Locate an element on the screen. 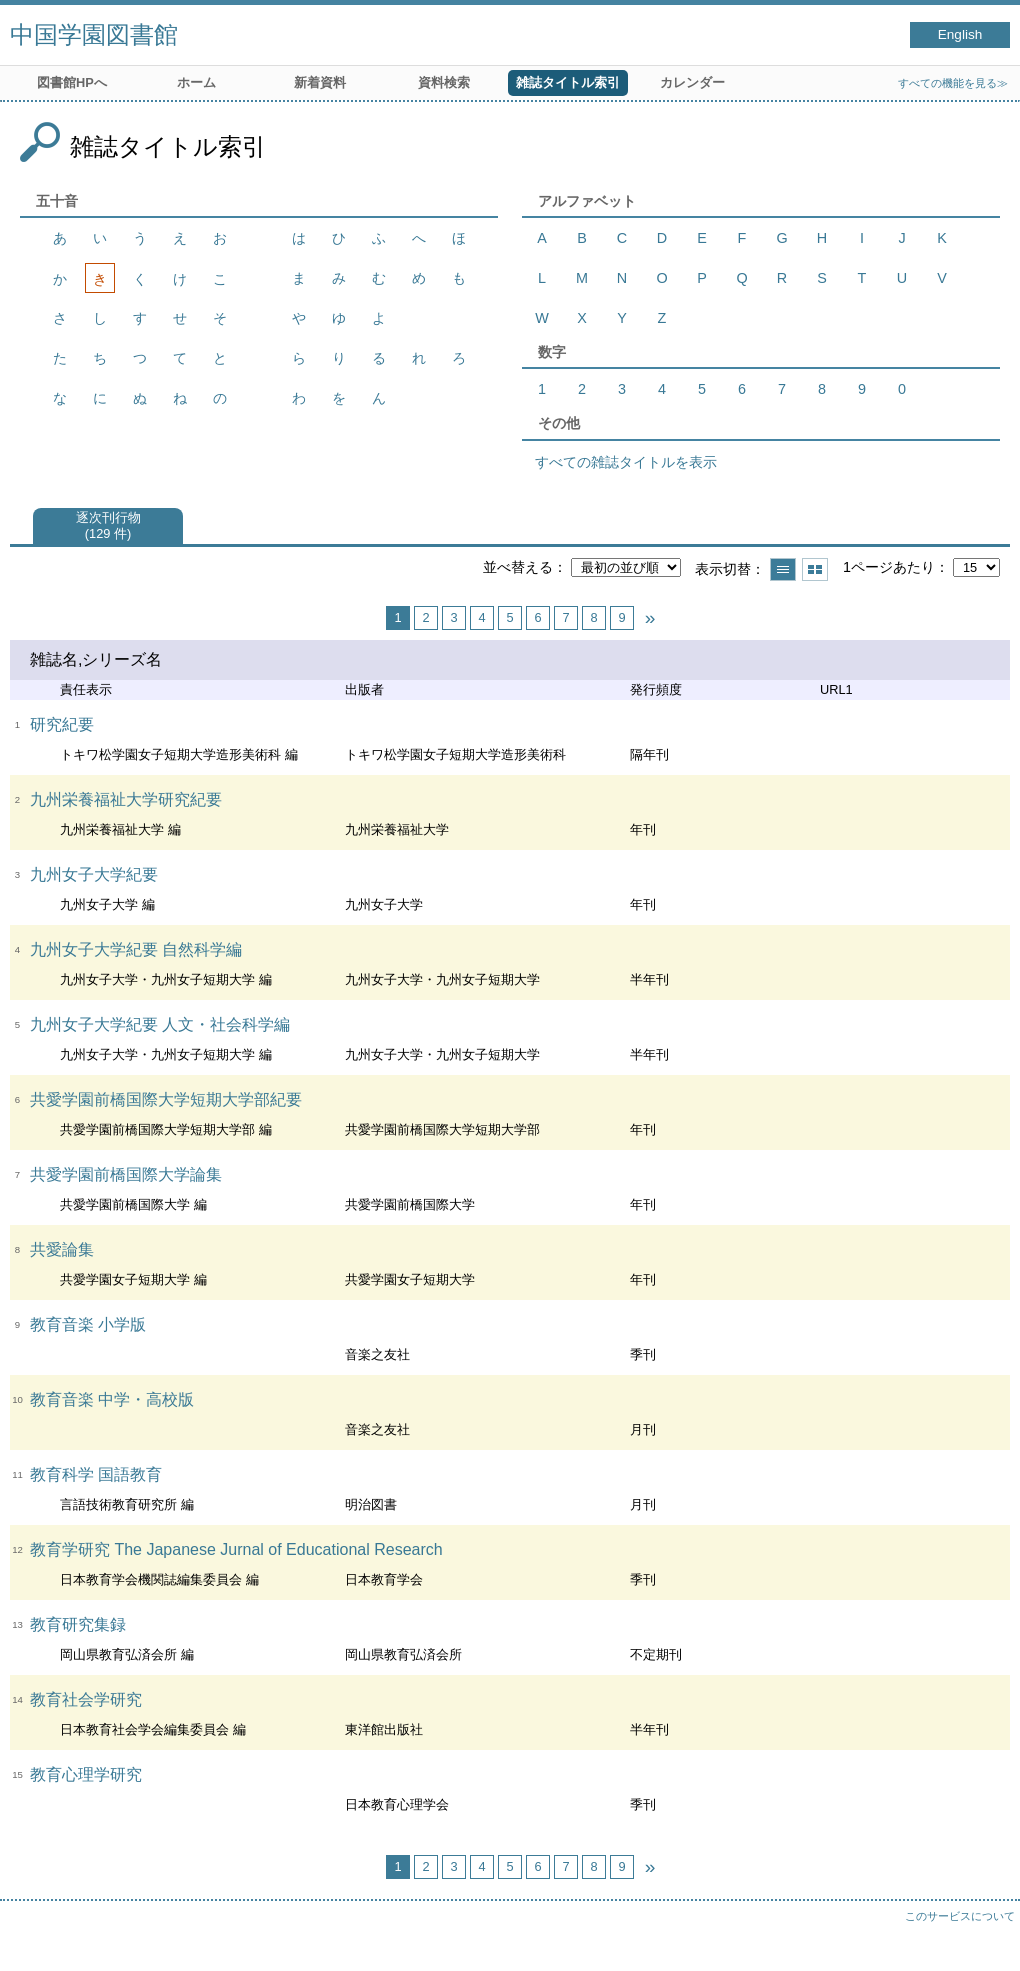 Image resolution: width=1020 pixels, height=1971 pixels. 九州女子大学紀要 is located at coordinates (94, 874).